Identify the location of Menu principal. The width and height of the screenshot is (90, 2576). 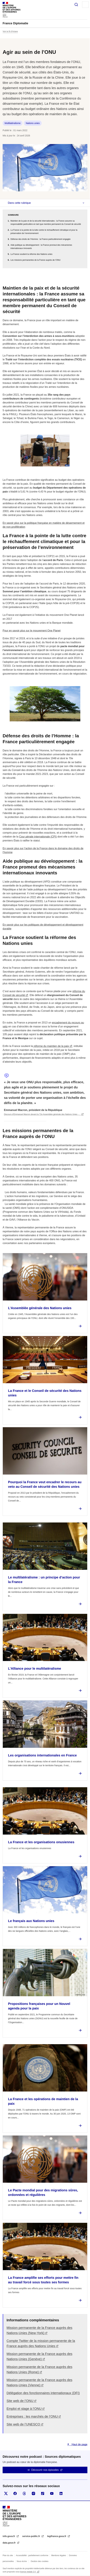
(85, 4).